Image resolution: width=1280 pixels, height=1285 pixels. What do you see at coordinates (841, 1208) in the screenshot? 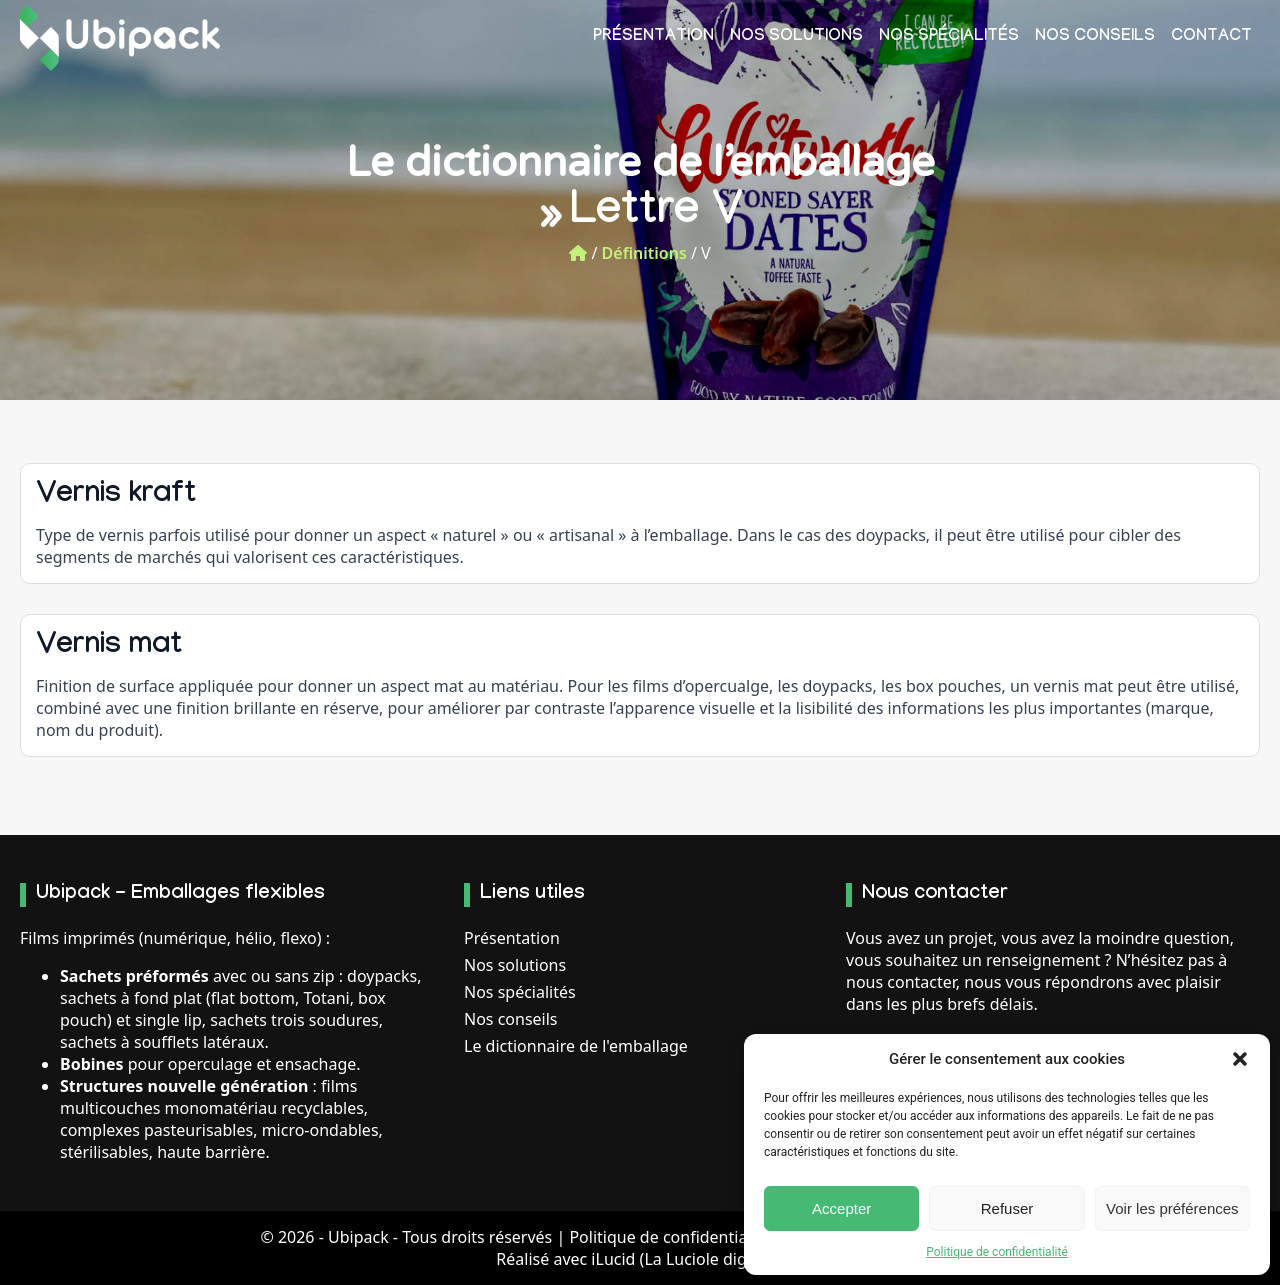
I see `Accepter` at bounding box center [841, 1208].